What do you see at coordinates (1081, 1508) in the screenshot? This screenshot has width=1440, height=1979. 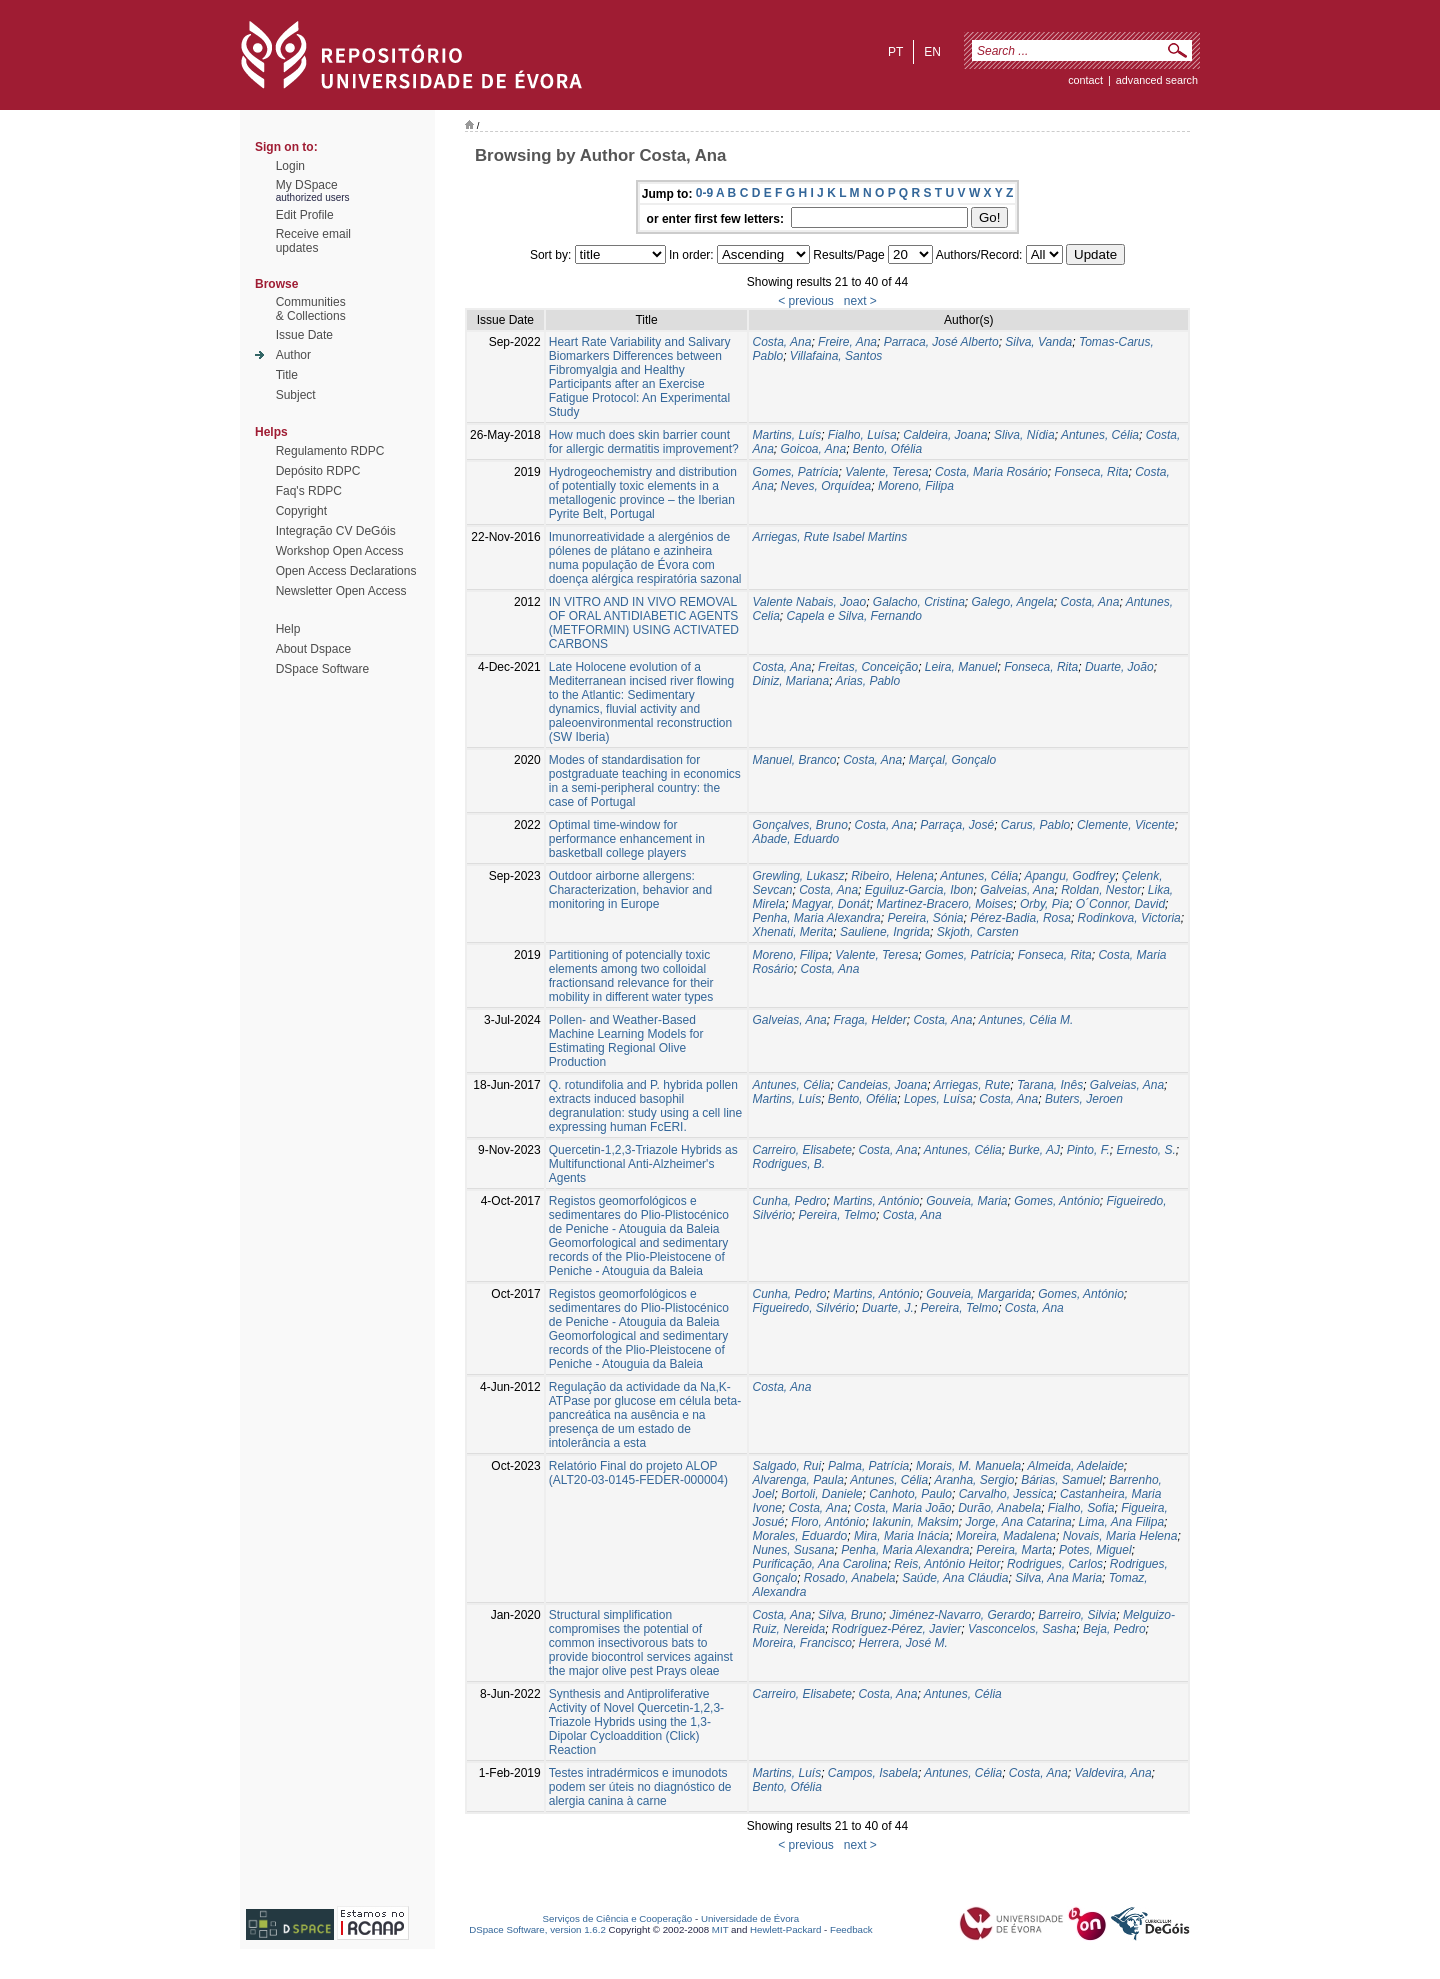 I see `Fialho, Sofia` at bounding box center [1081, 1508].